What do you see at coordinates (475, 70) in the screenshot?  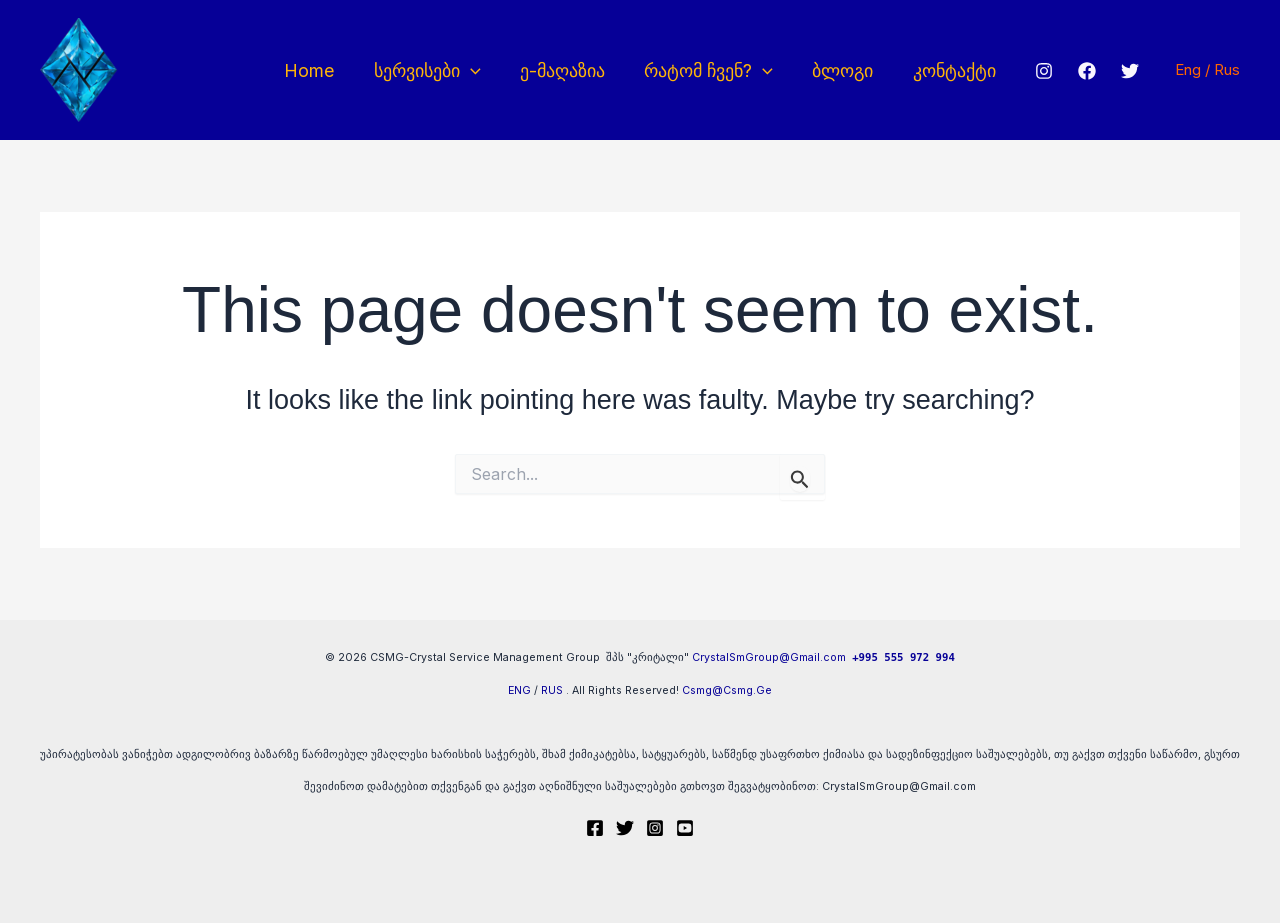 I see `[button]` at bounding box center [475, 70].